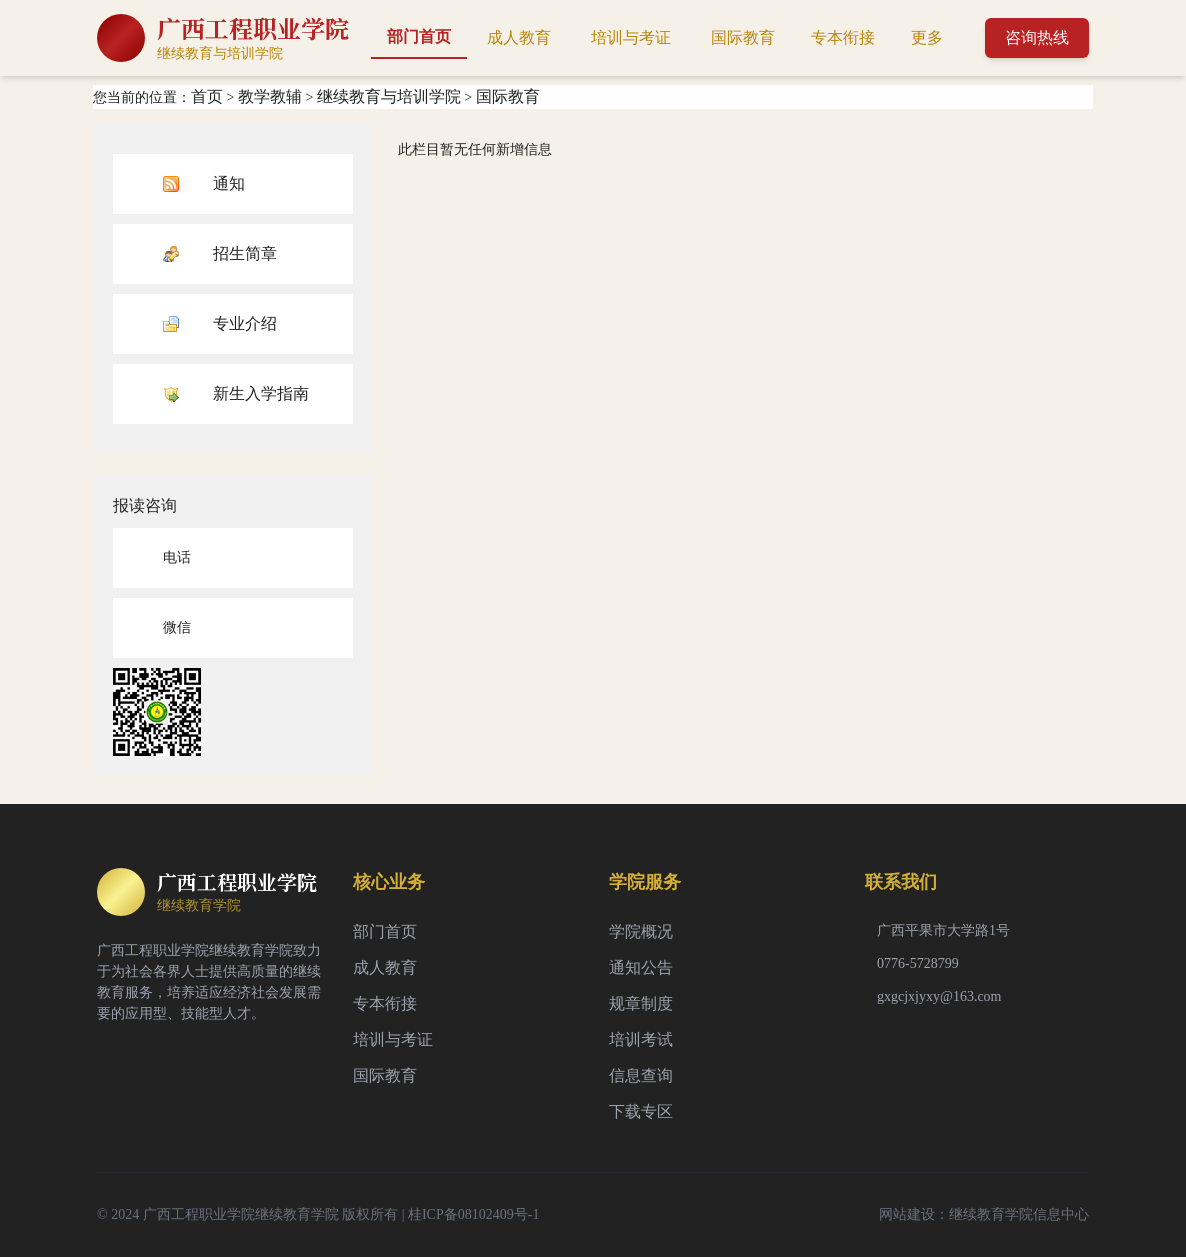 This screenshot has width=1186, height=1257. I want to click on 首页, so click(207, 96).